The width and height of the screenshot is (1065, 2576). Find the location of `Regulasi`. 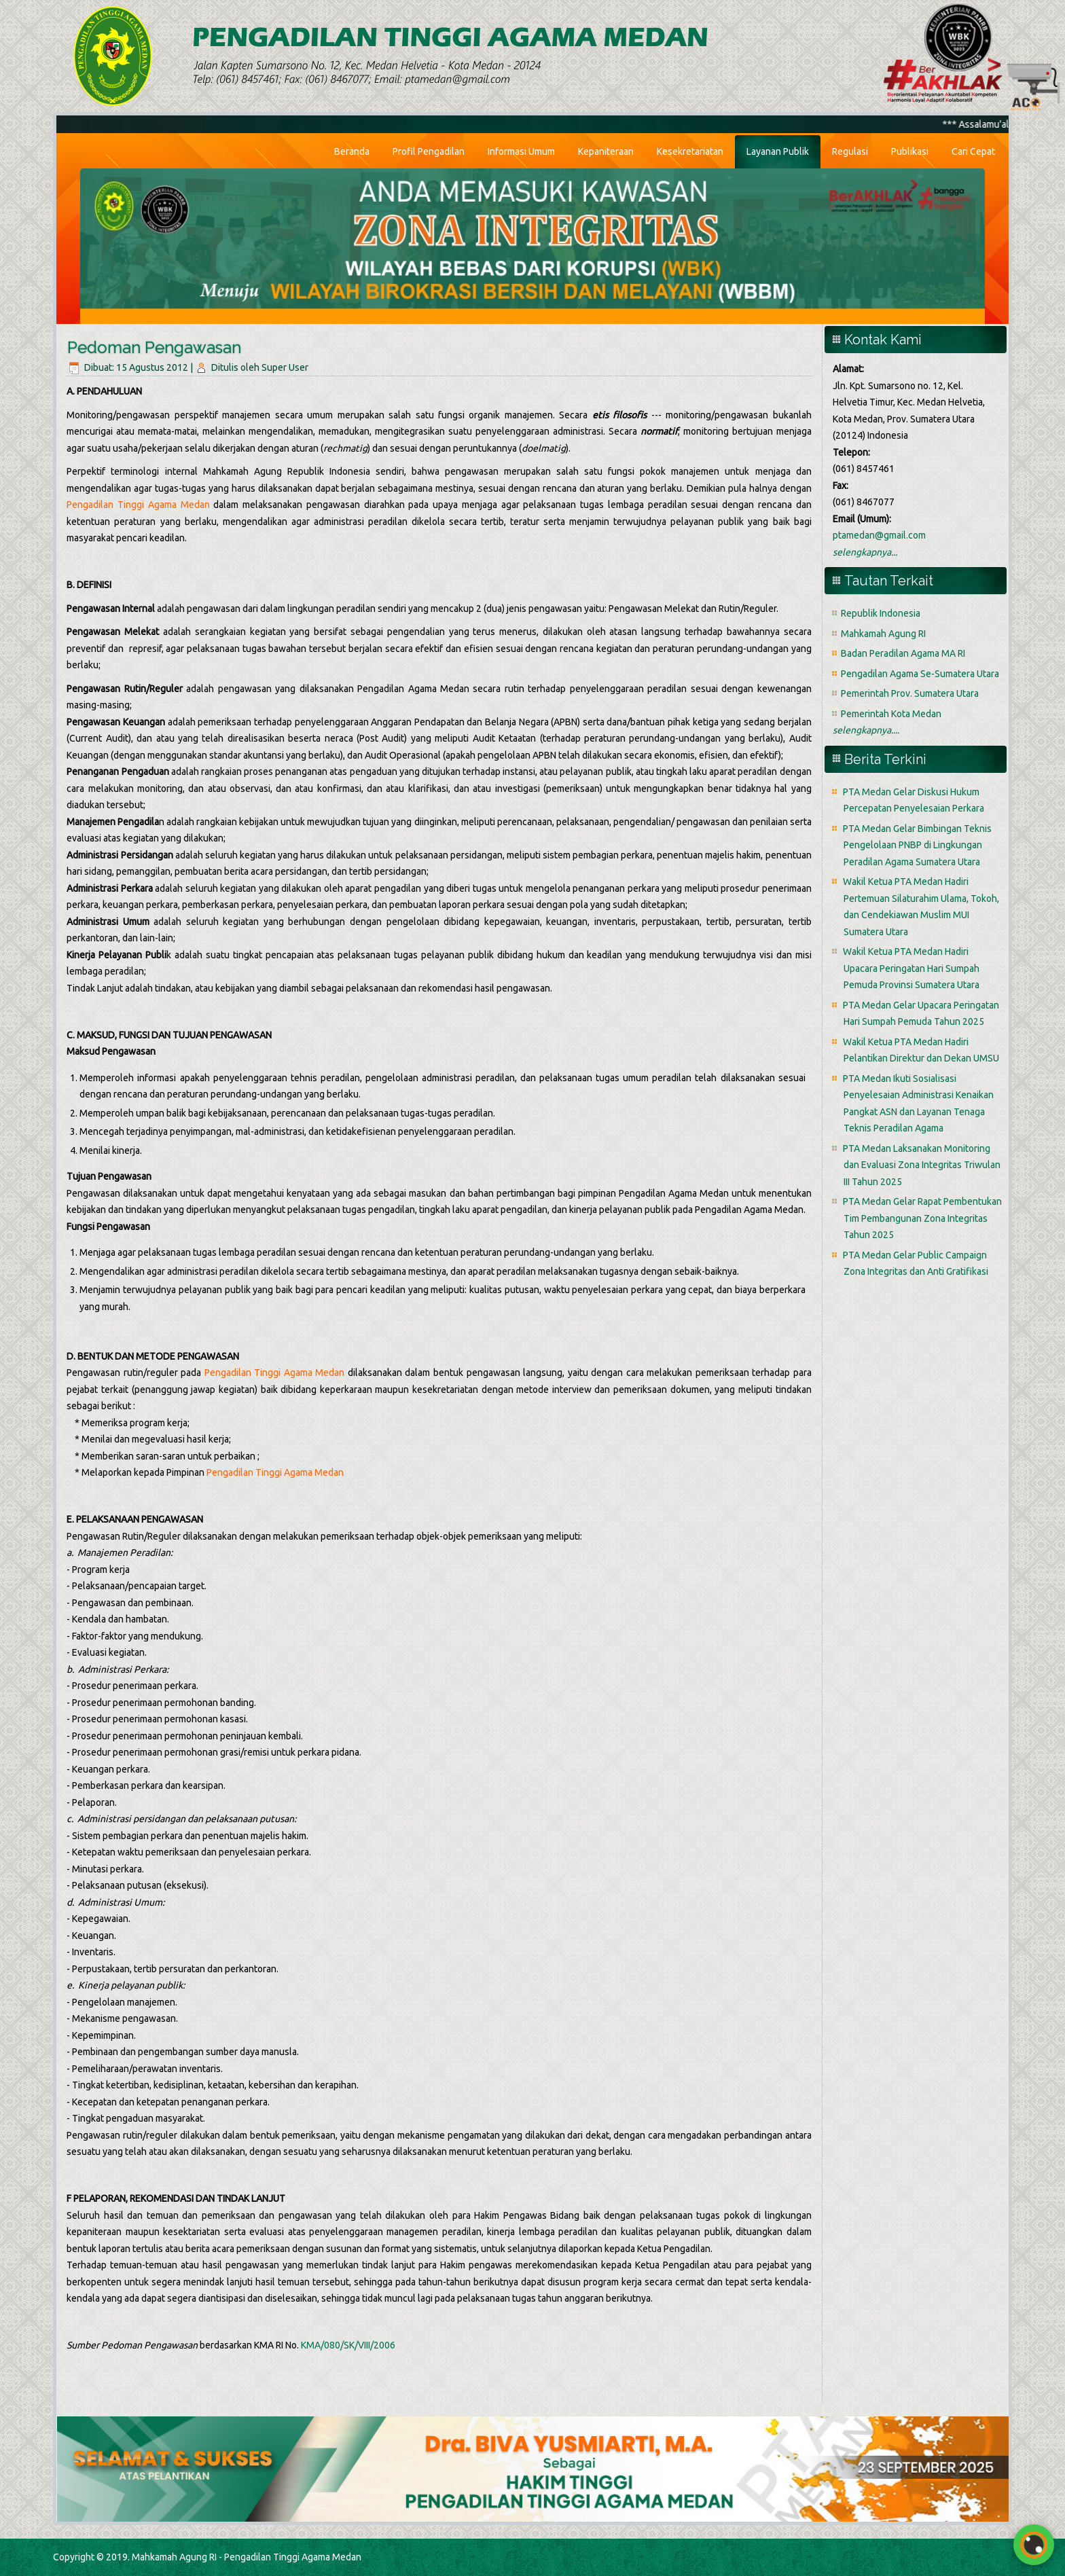

Regulasi is located at coordinates (850, 151).